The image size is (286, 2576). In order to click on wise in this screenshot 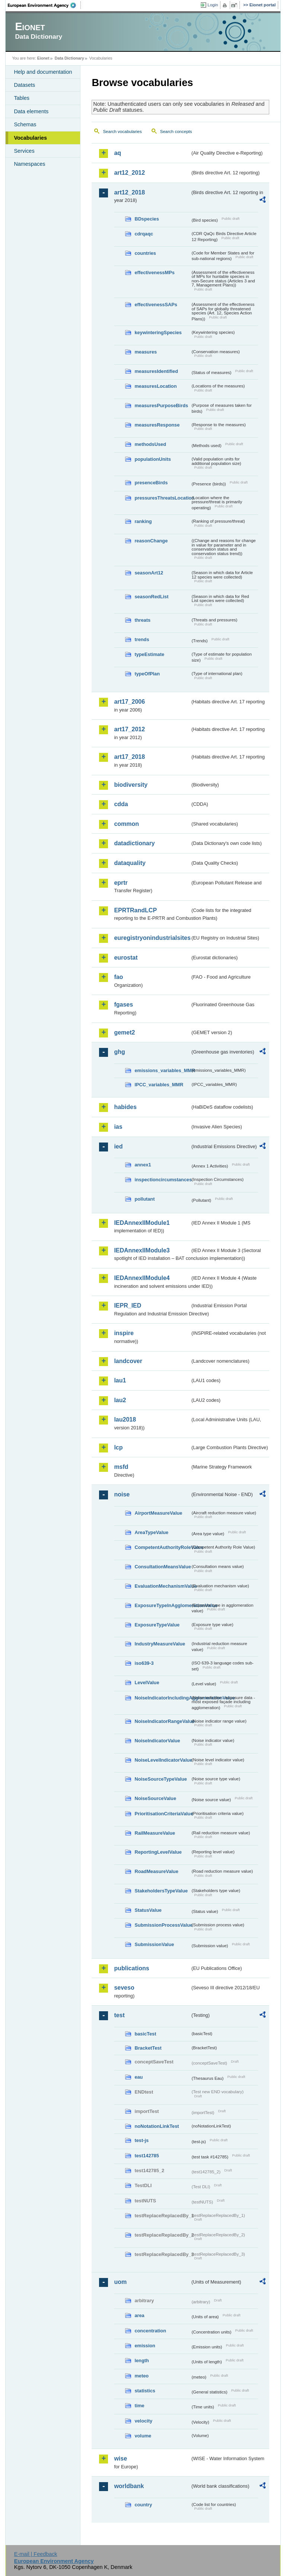, I will do `click(120, 2458)`.